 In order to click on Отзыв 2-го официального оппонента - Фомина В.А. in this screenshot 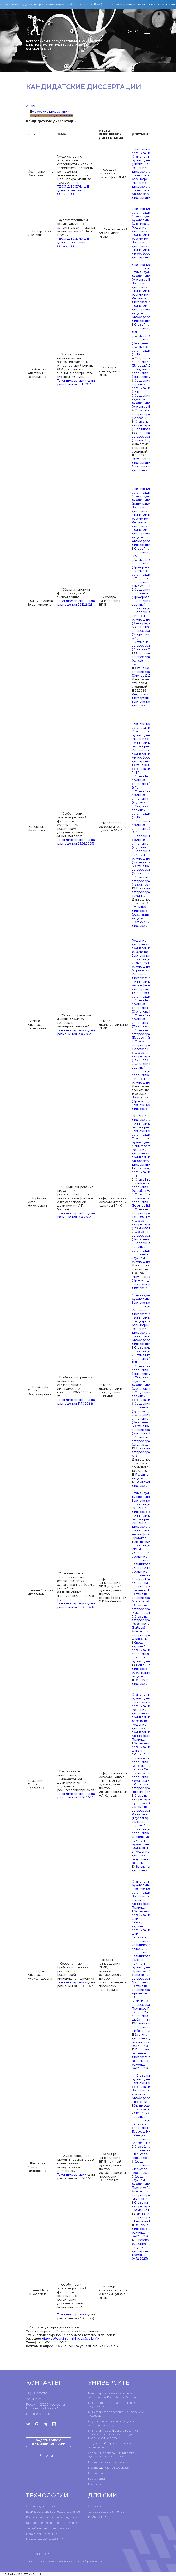, I will do `click(143, 1573)`.